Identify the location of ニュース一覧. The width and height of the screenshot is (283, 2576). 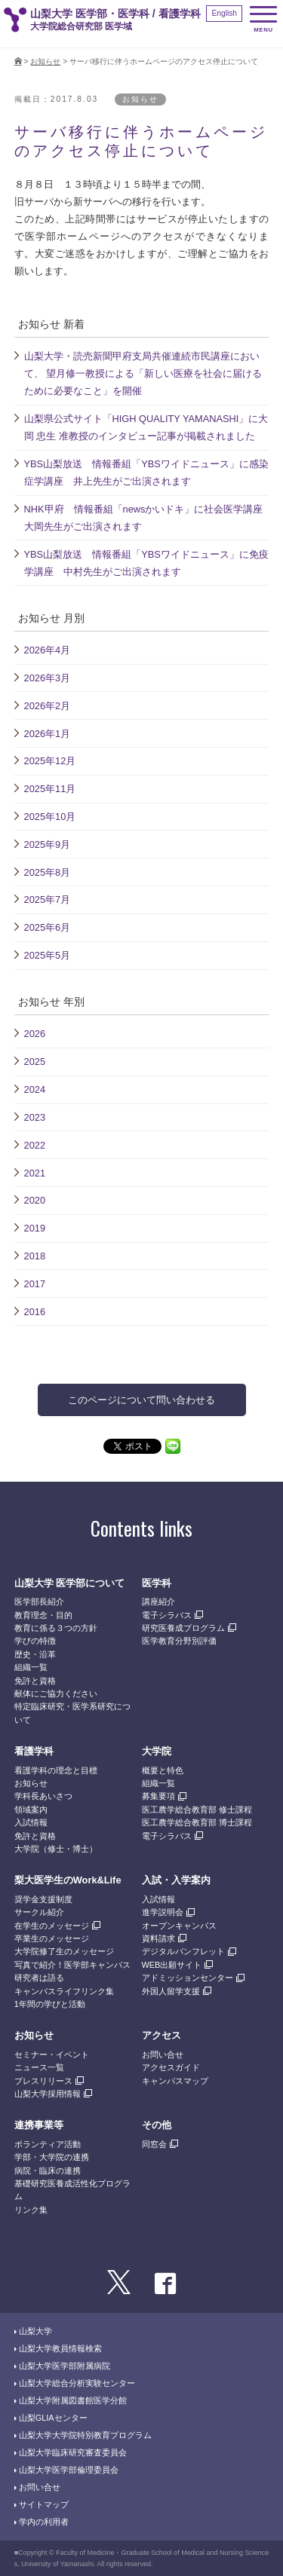
(39, 2067).